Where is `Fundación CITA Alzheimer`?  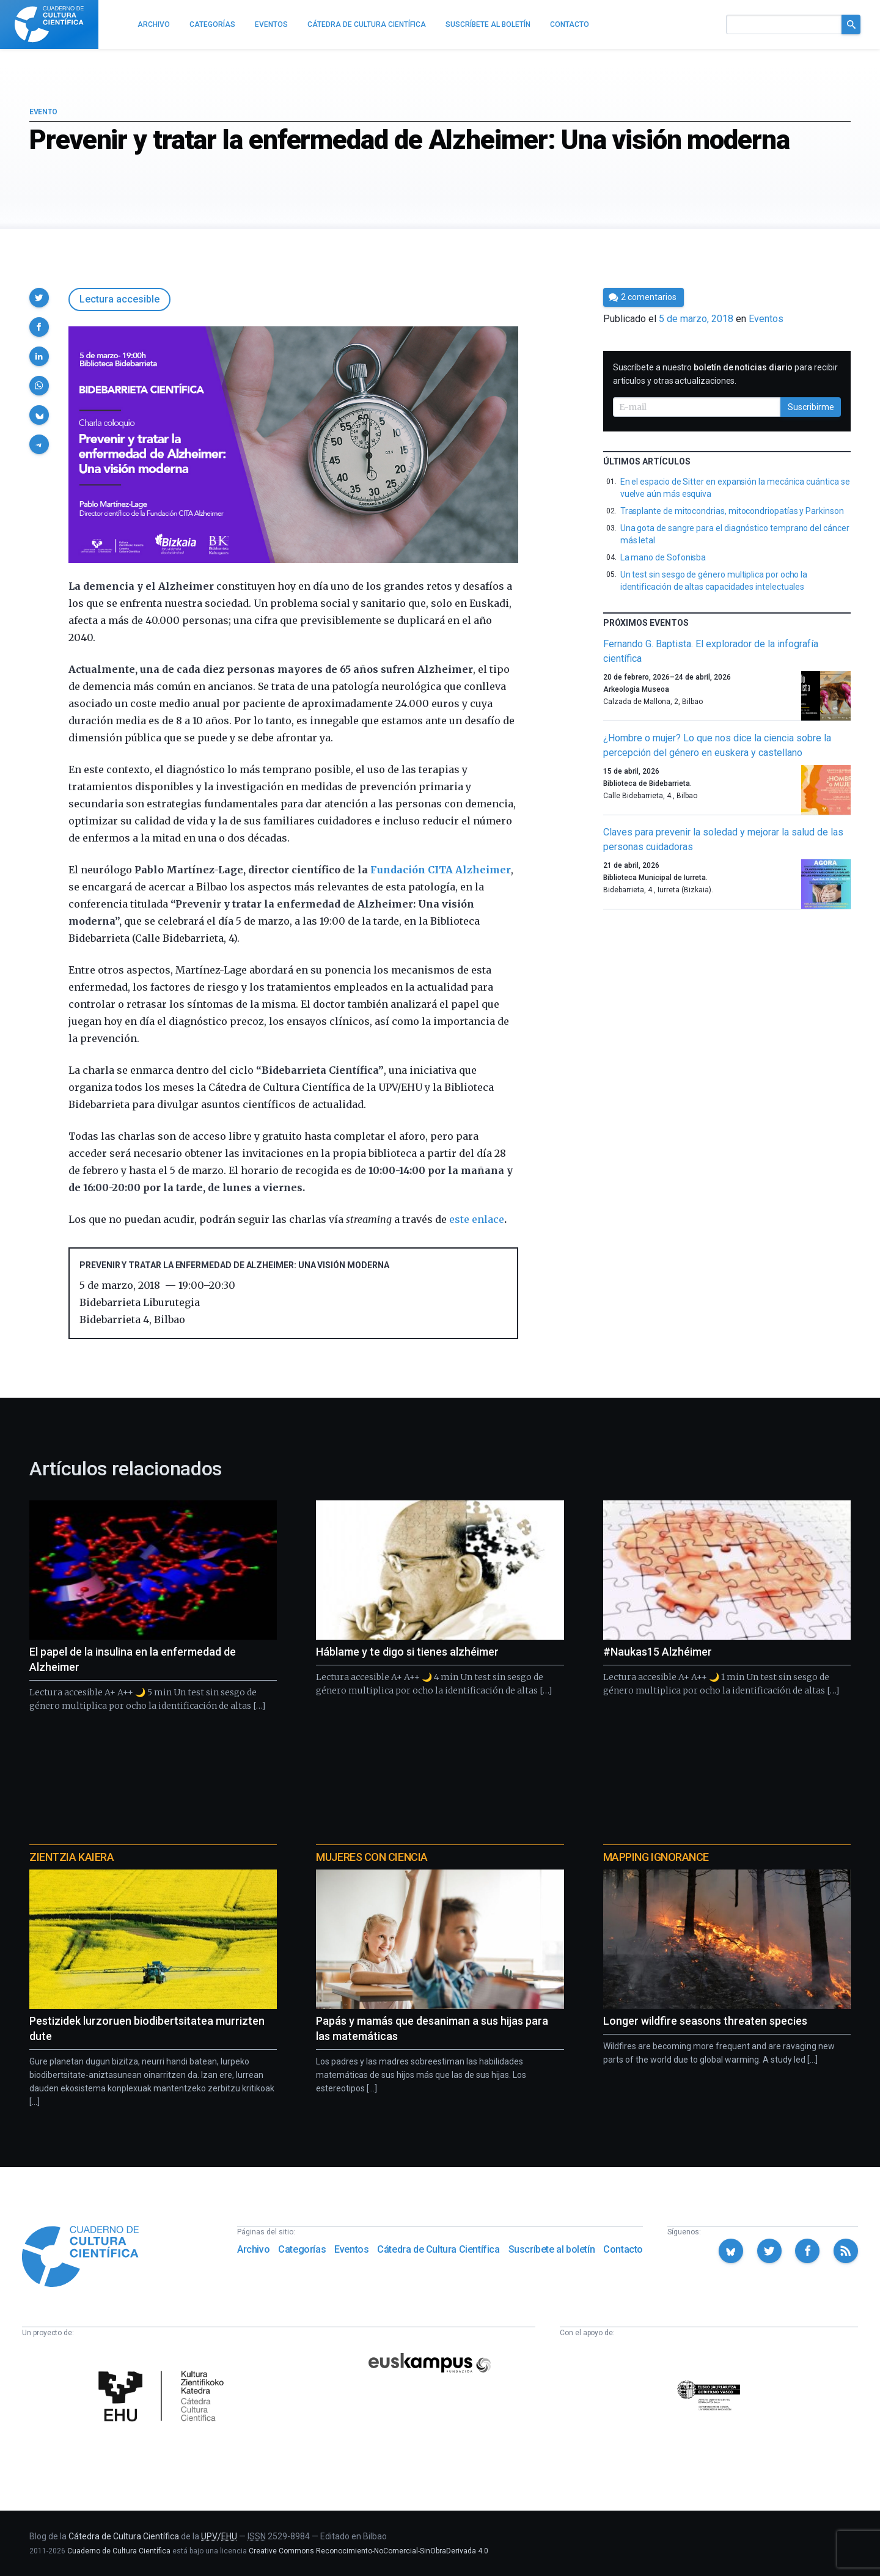 Fundación CITA Alzheimer is located at coordinates (440, 870).